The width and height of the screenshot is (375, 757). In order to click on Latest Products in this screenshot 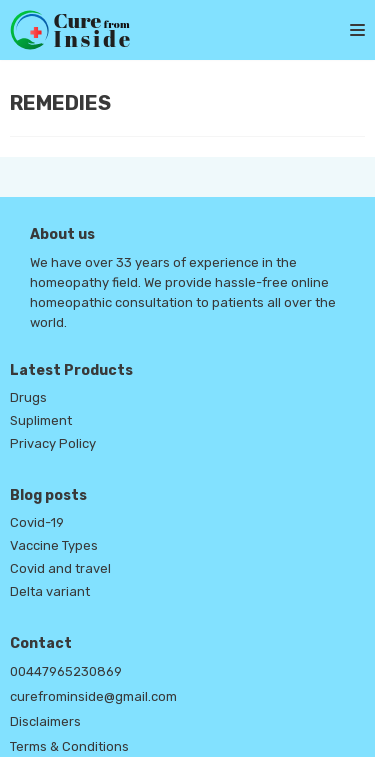, I will do `click(71, 370)`.